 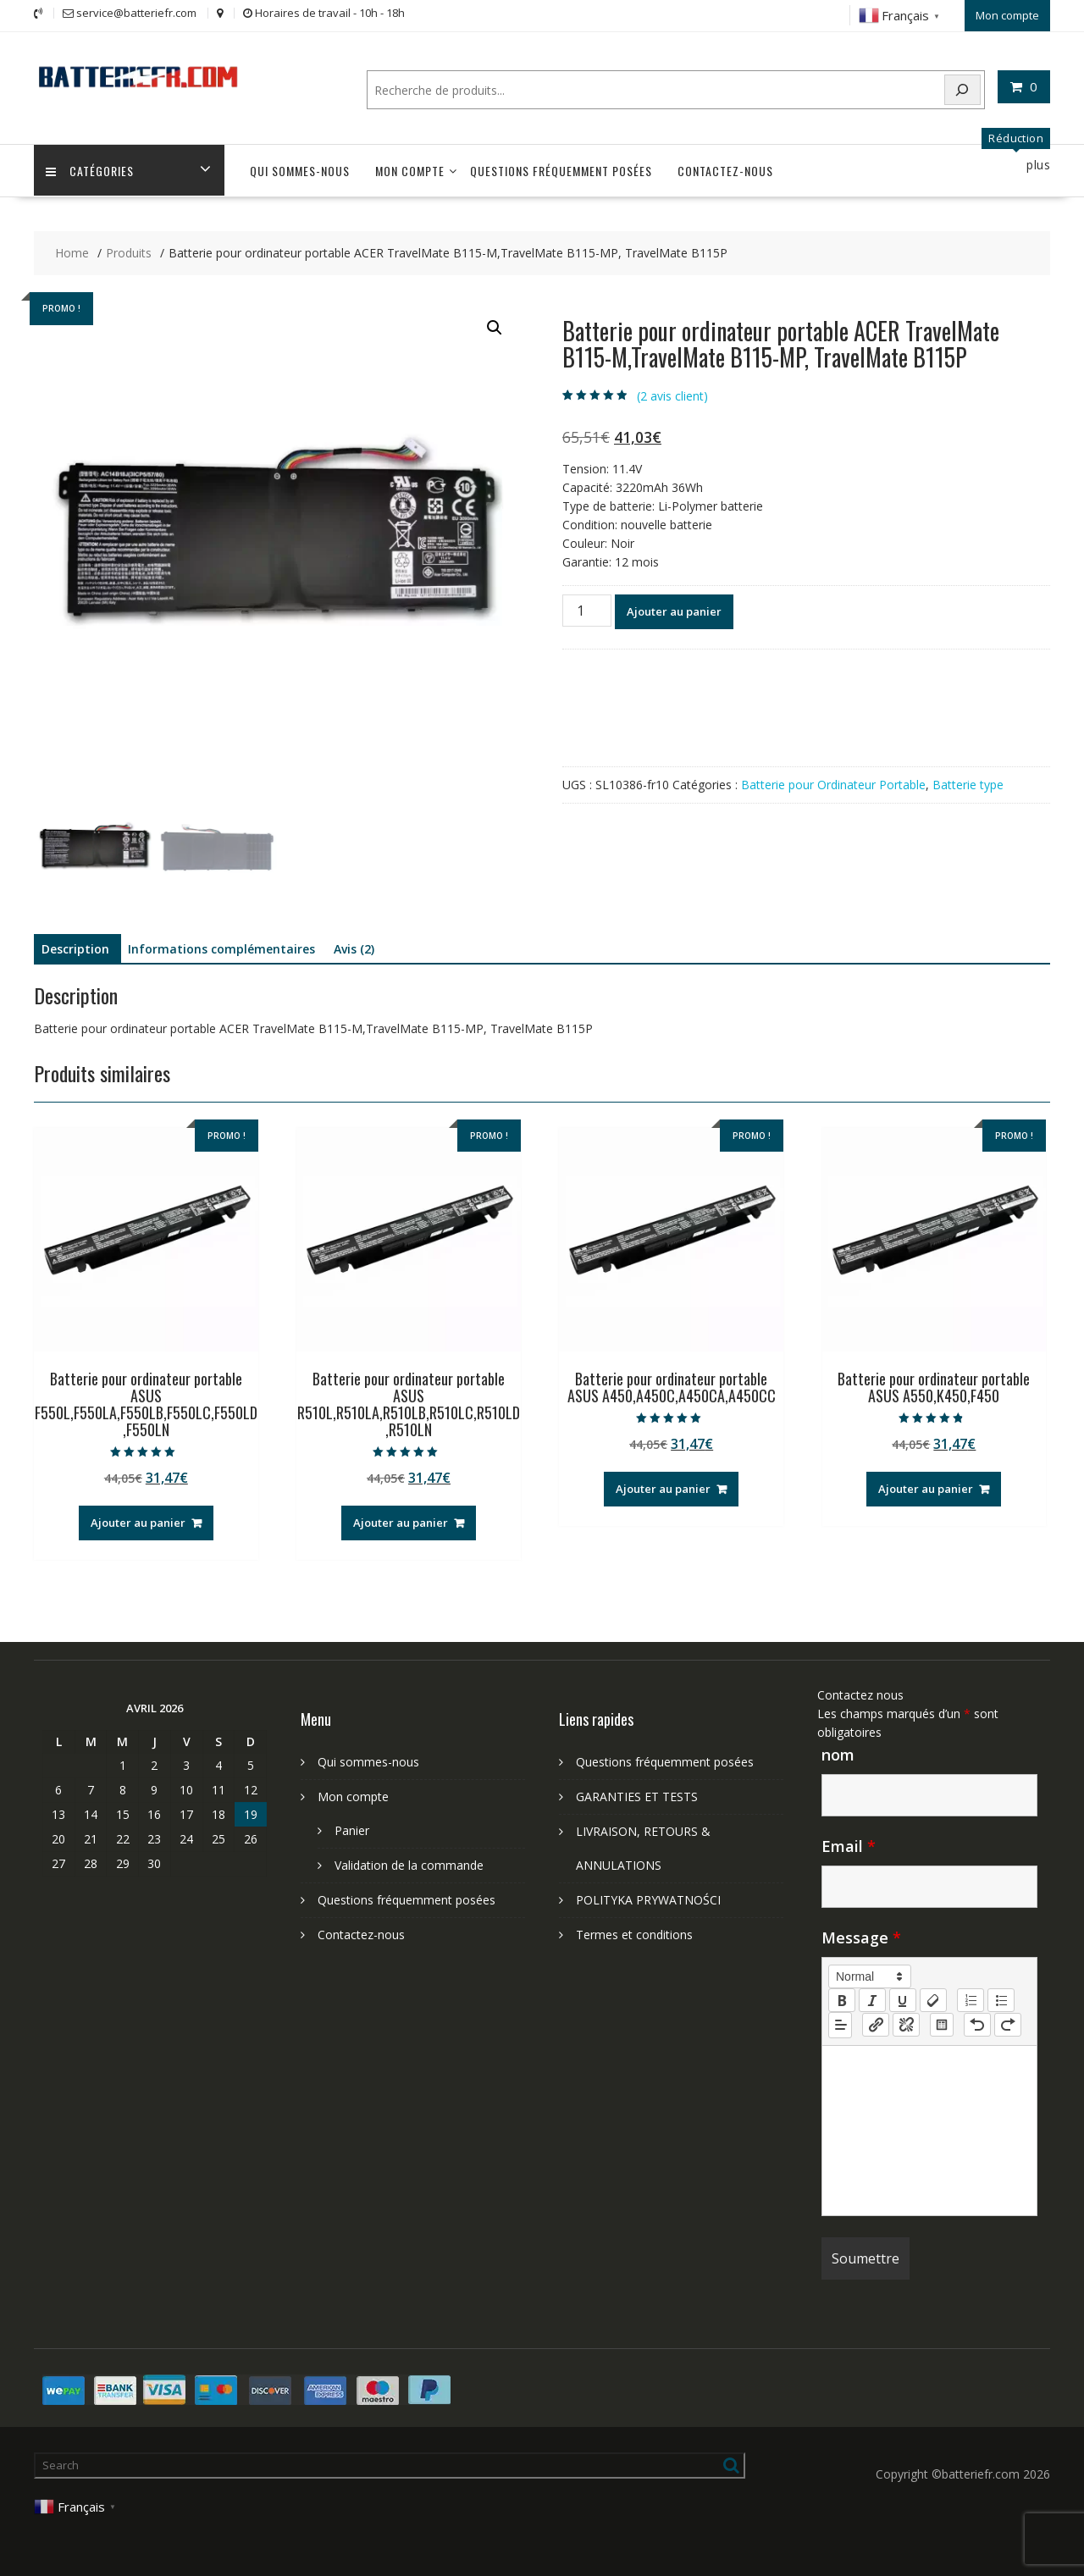 I want to click on Questions fréquemment posées, so click(x=561, y=170).